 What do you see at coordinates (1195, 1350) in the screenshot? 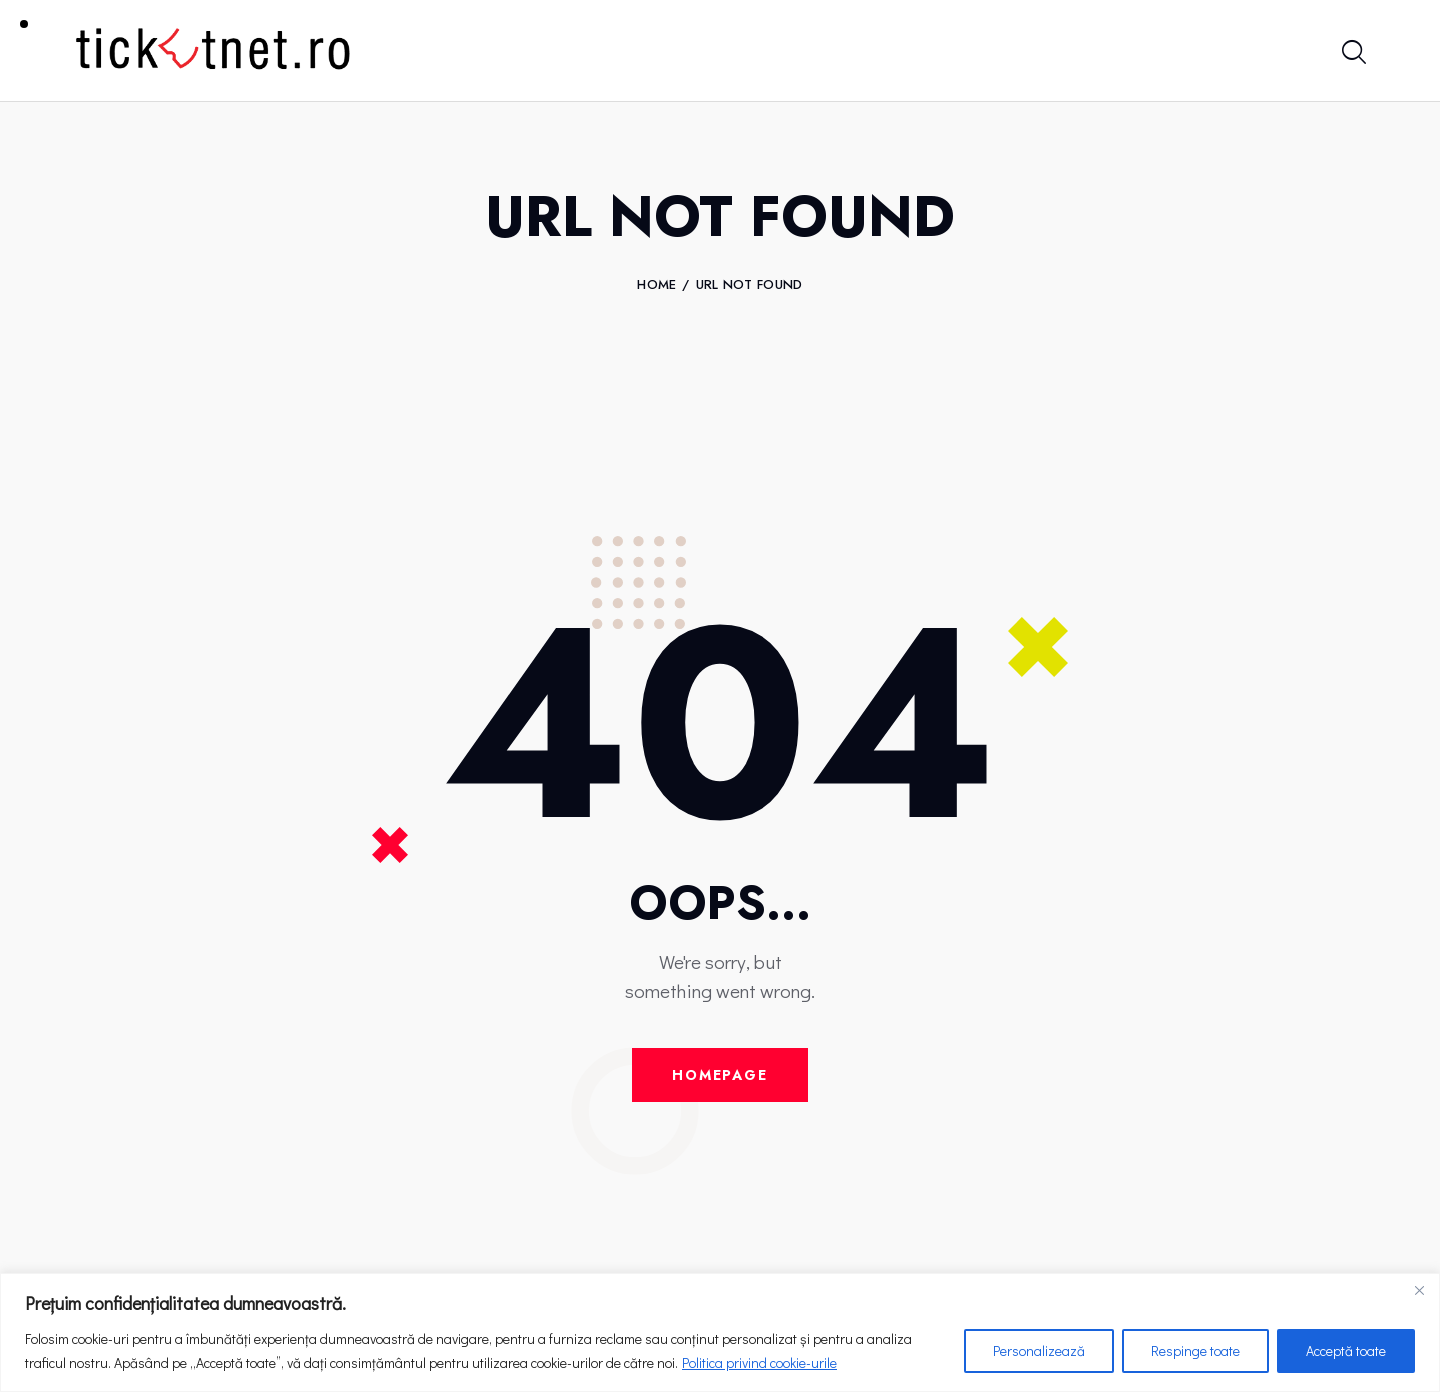
I see `Respinge toate` at bounding box center [1195, 1350].